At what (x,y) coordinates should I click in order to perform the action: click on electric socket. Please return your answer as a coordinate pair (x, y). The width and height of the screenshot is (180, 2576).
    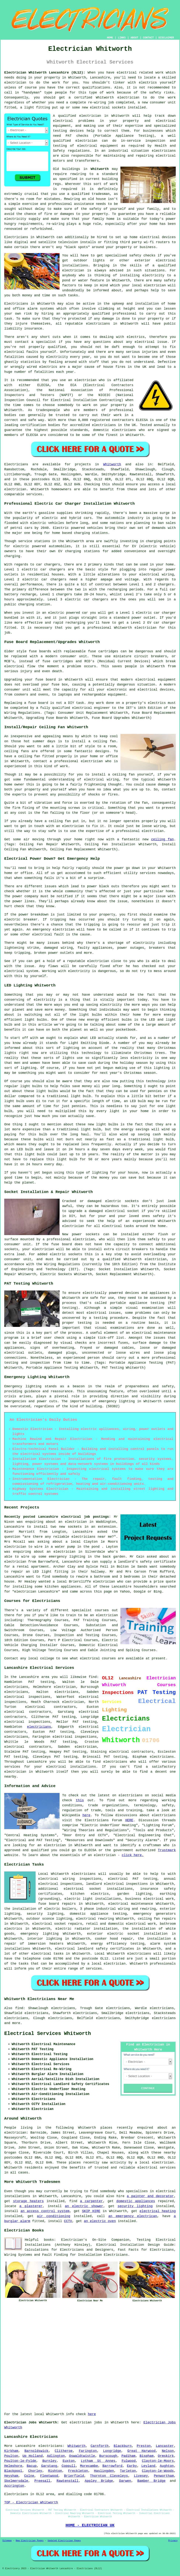
    Looking at the image, I should click on (123, 1934).